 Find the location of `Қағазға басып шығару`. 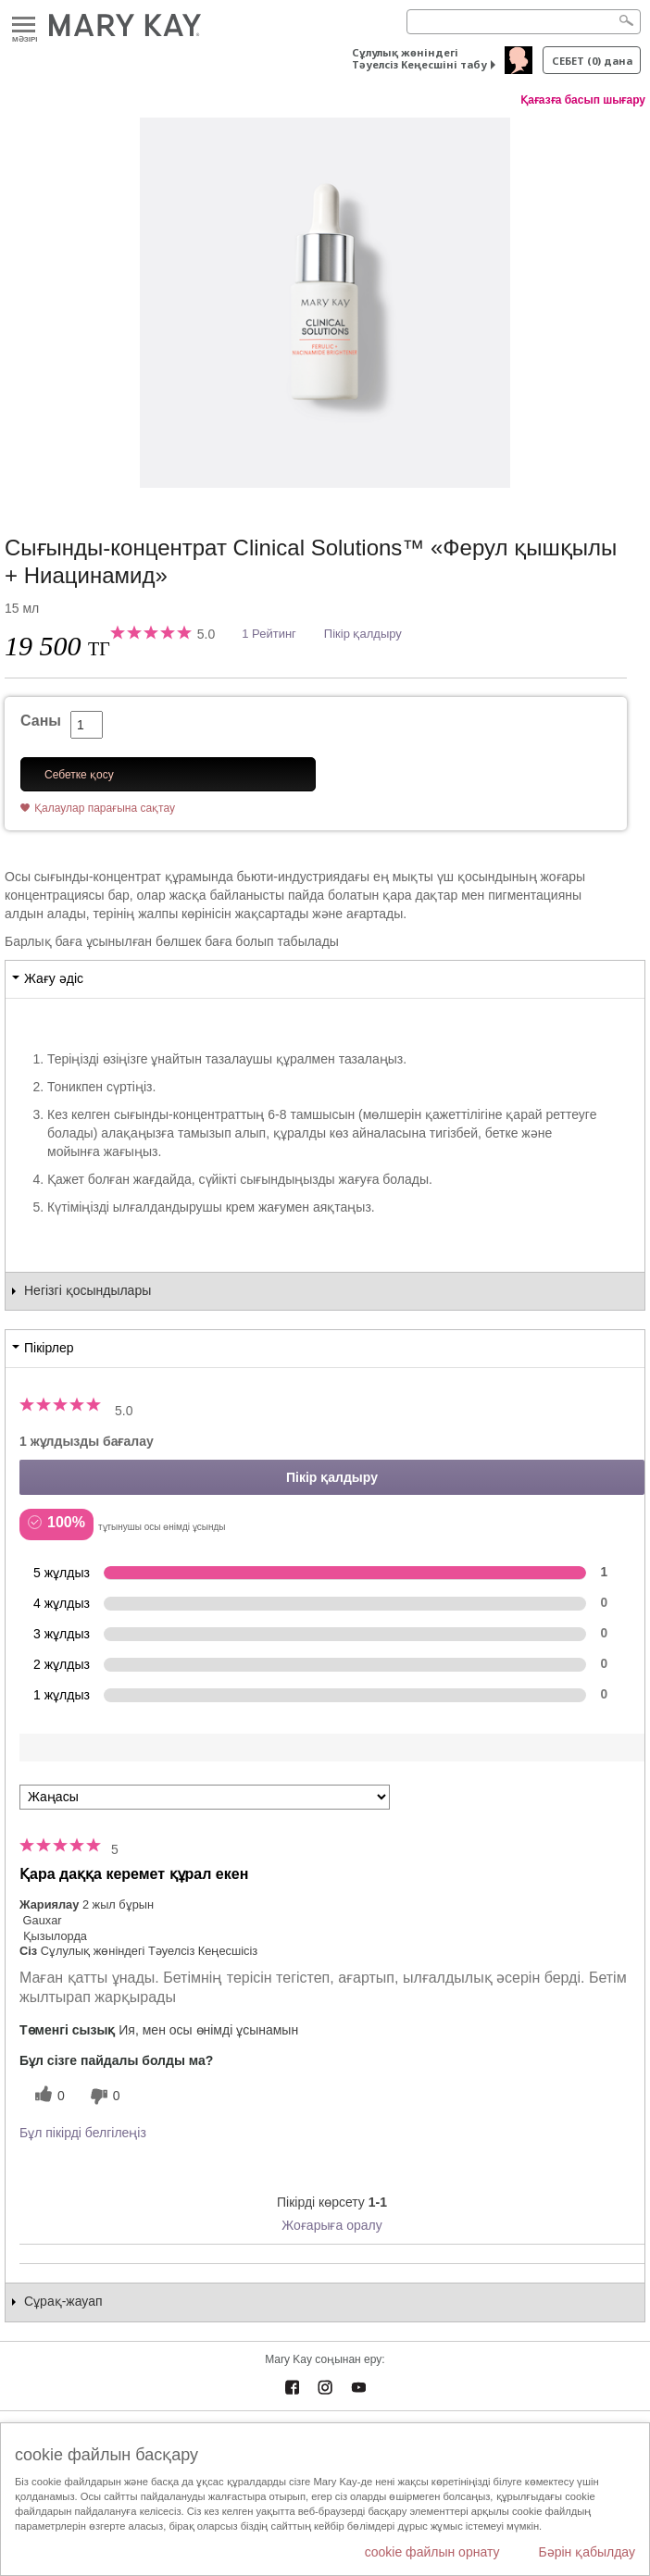

Қағазға басып шығару is located at coordinates (582, 99).